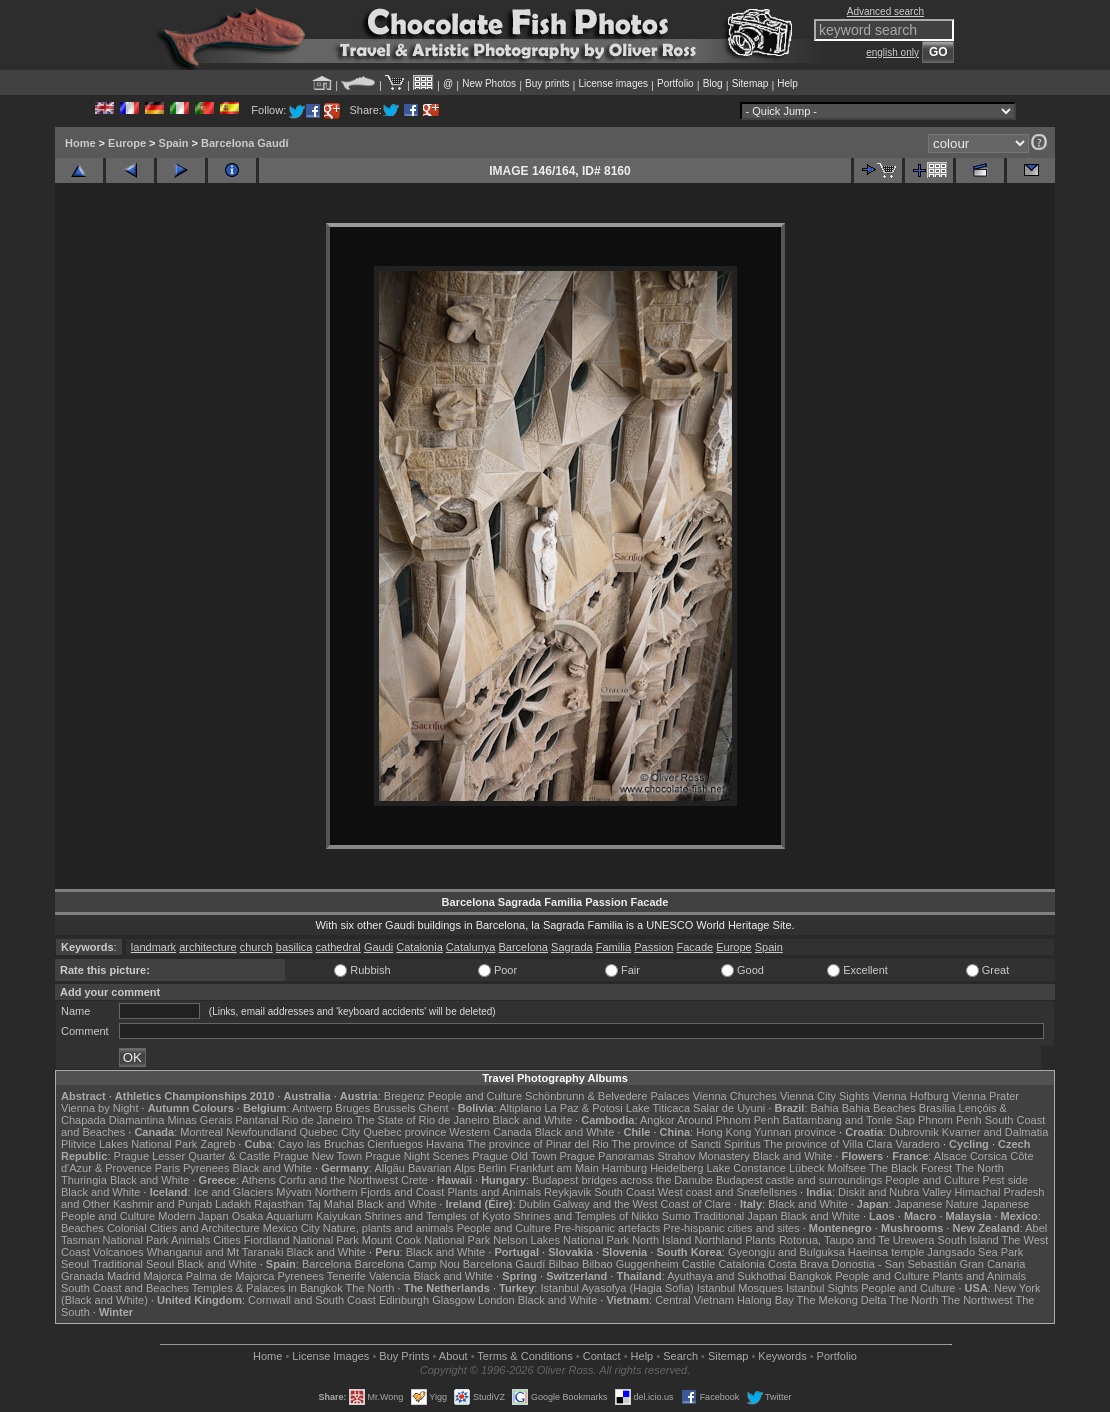  Describe the element at coordinates (233, 1204) in the screenshot. I see `Ladakh` at that location.